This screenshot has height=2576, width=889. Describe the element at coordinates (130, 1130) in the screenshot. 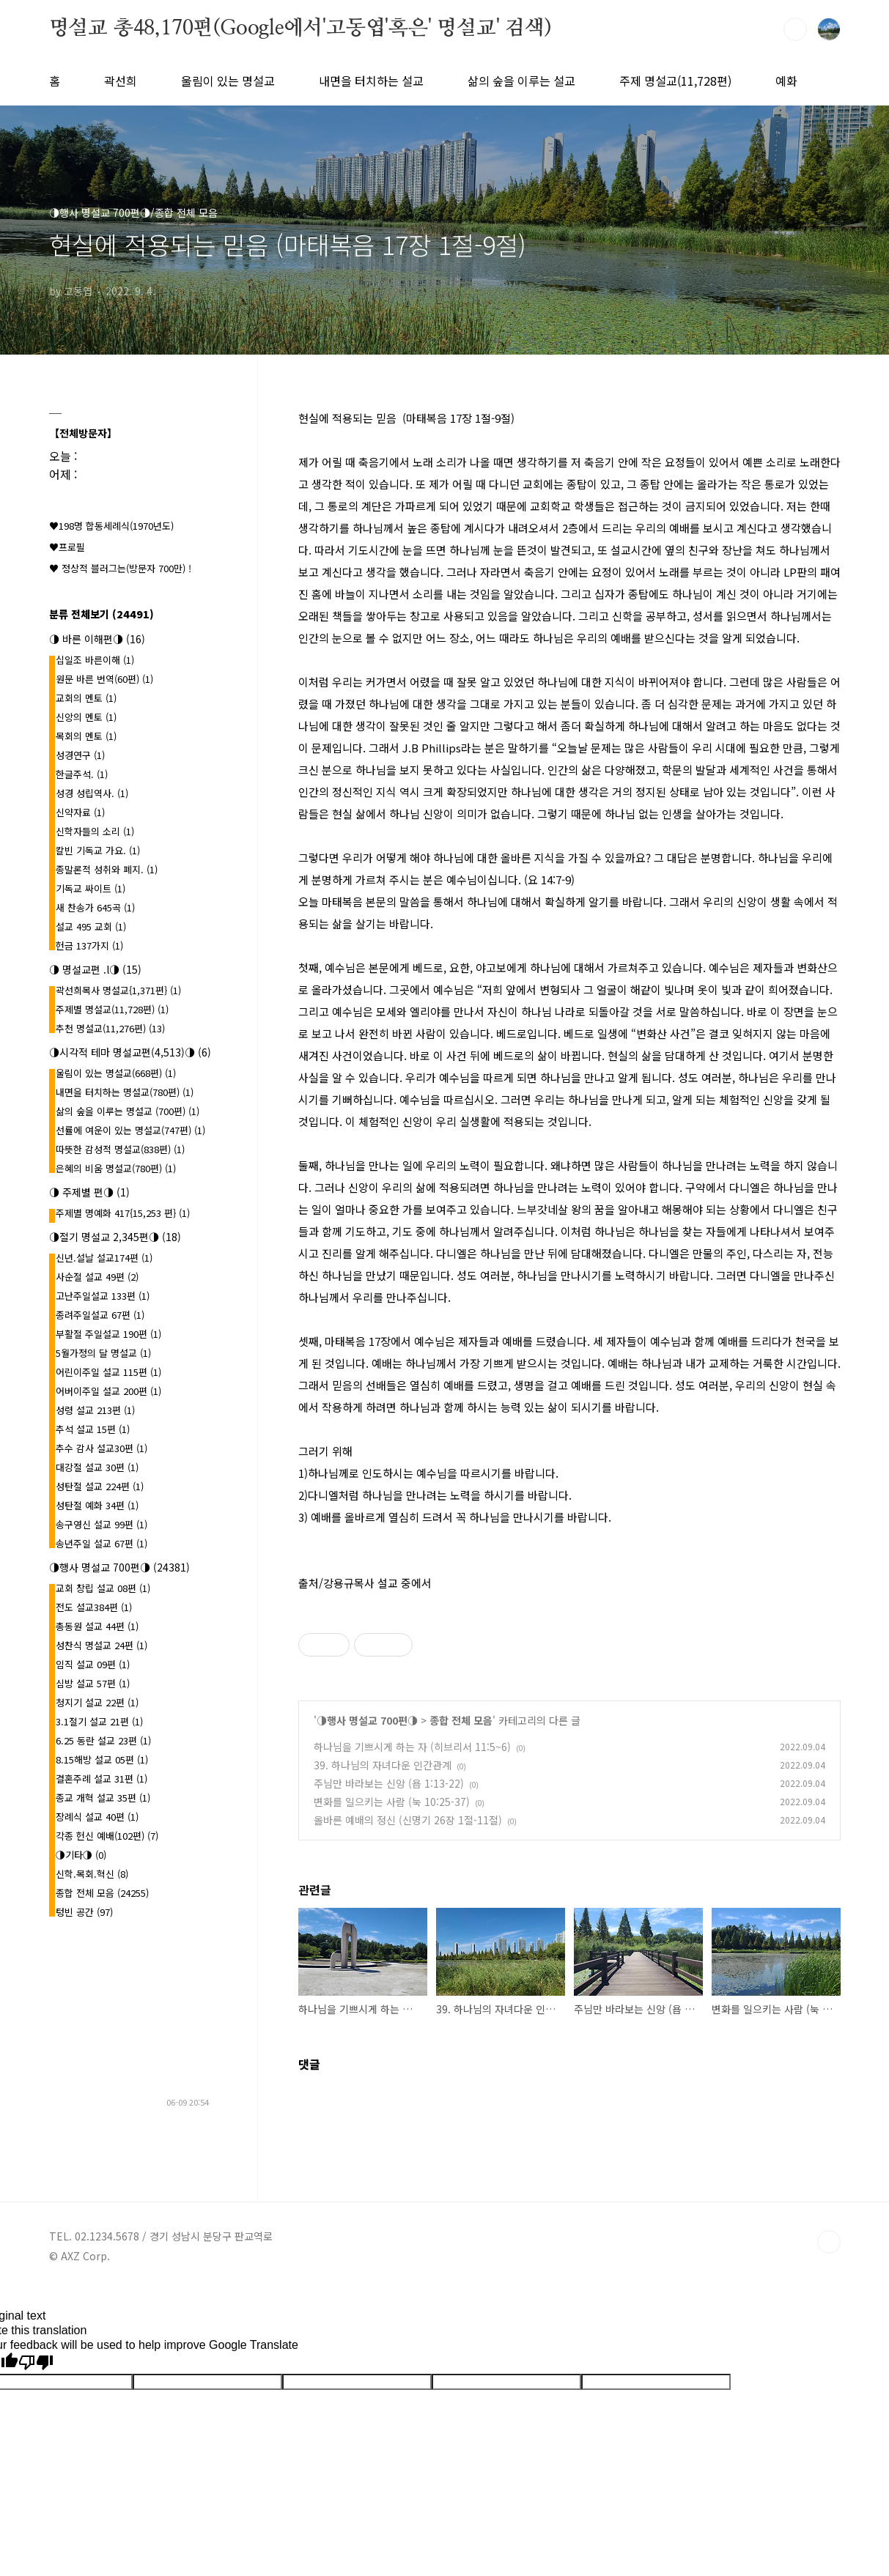

I see `선률에 여운이 있는 명설교(747편)` at that location.